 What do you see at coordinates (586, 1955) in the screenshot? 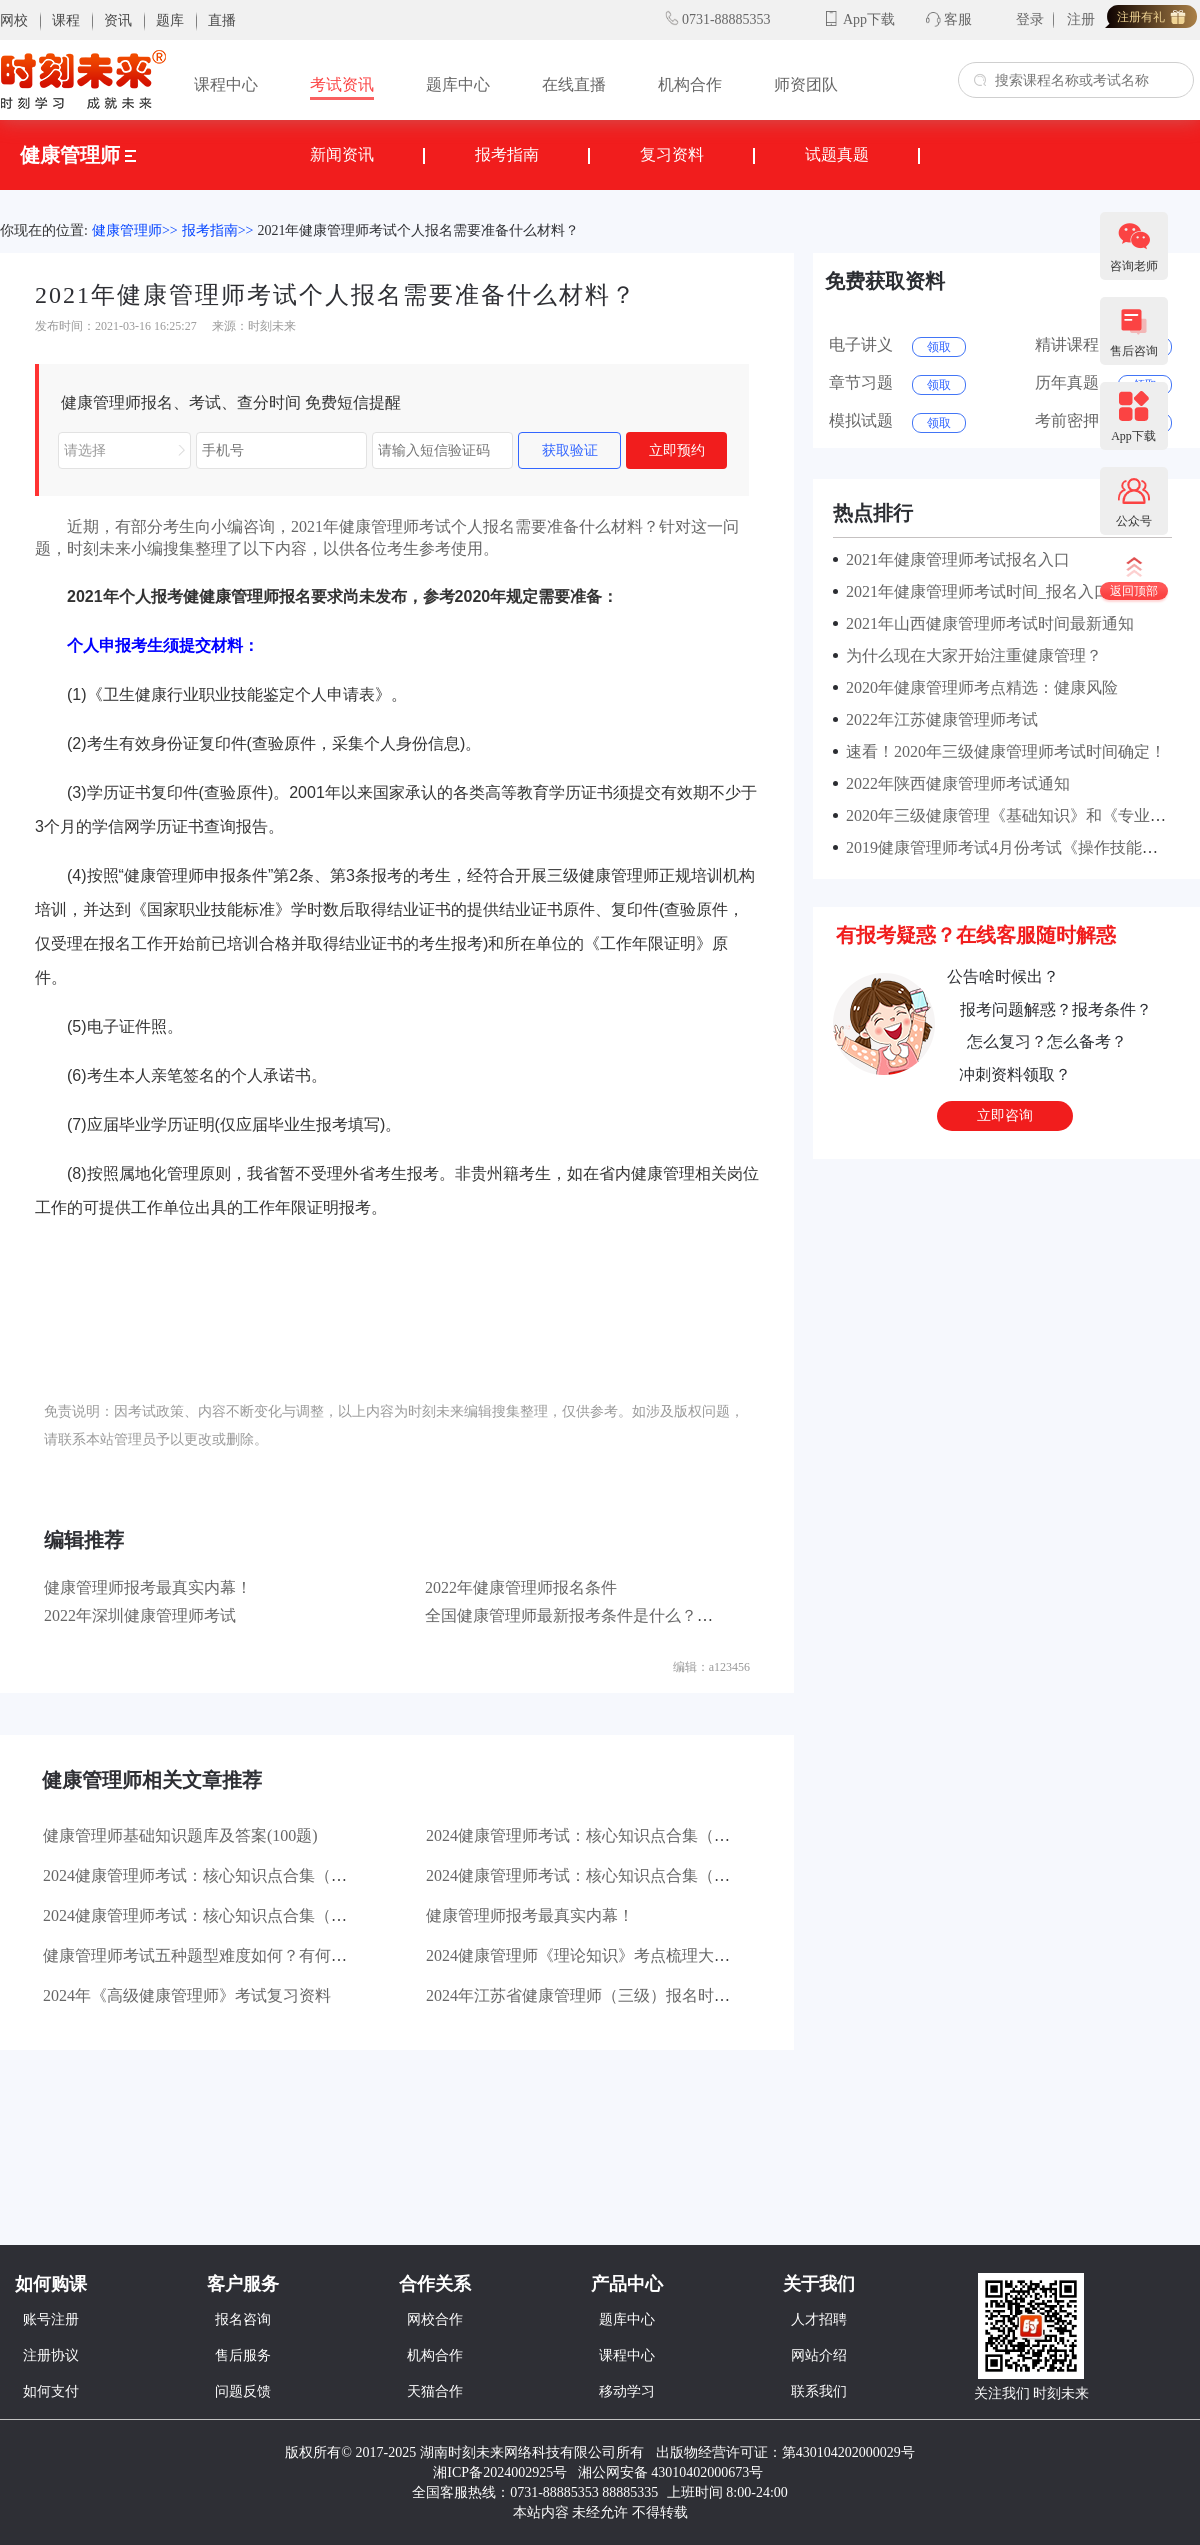
I see `2024健康管理师《理论知识》考点梳理大汇总` at bounding box center [586, 1955].